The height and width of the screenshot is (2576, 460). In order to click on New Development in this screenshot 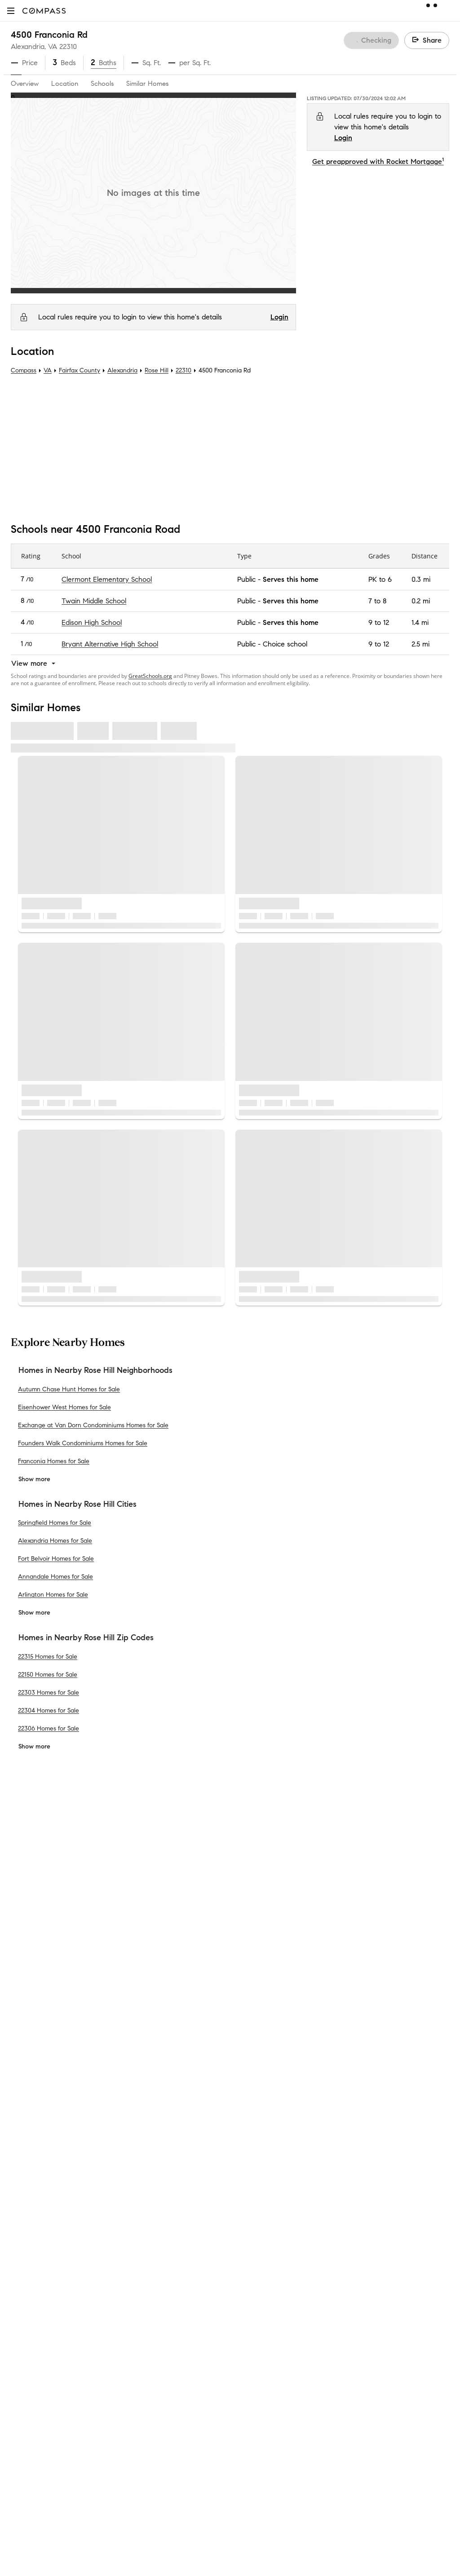, I will do `click(152, 2137)`.